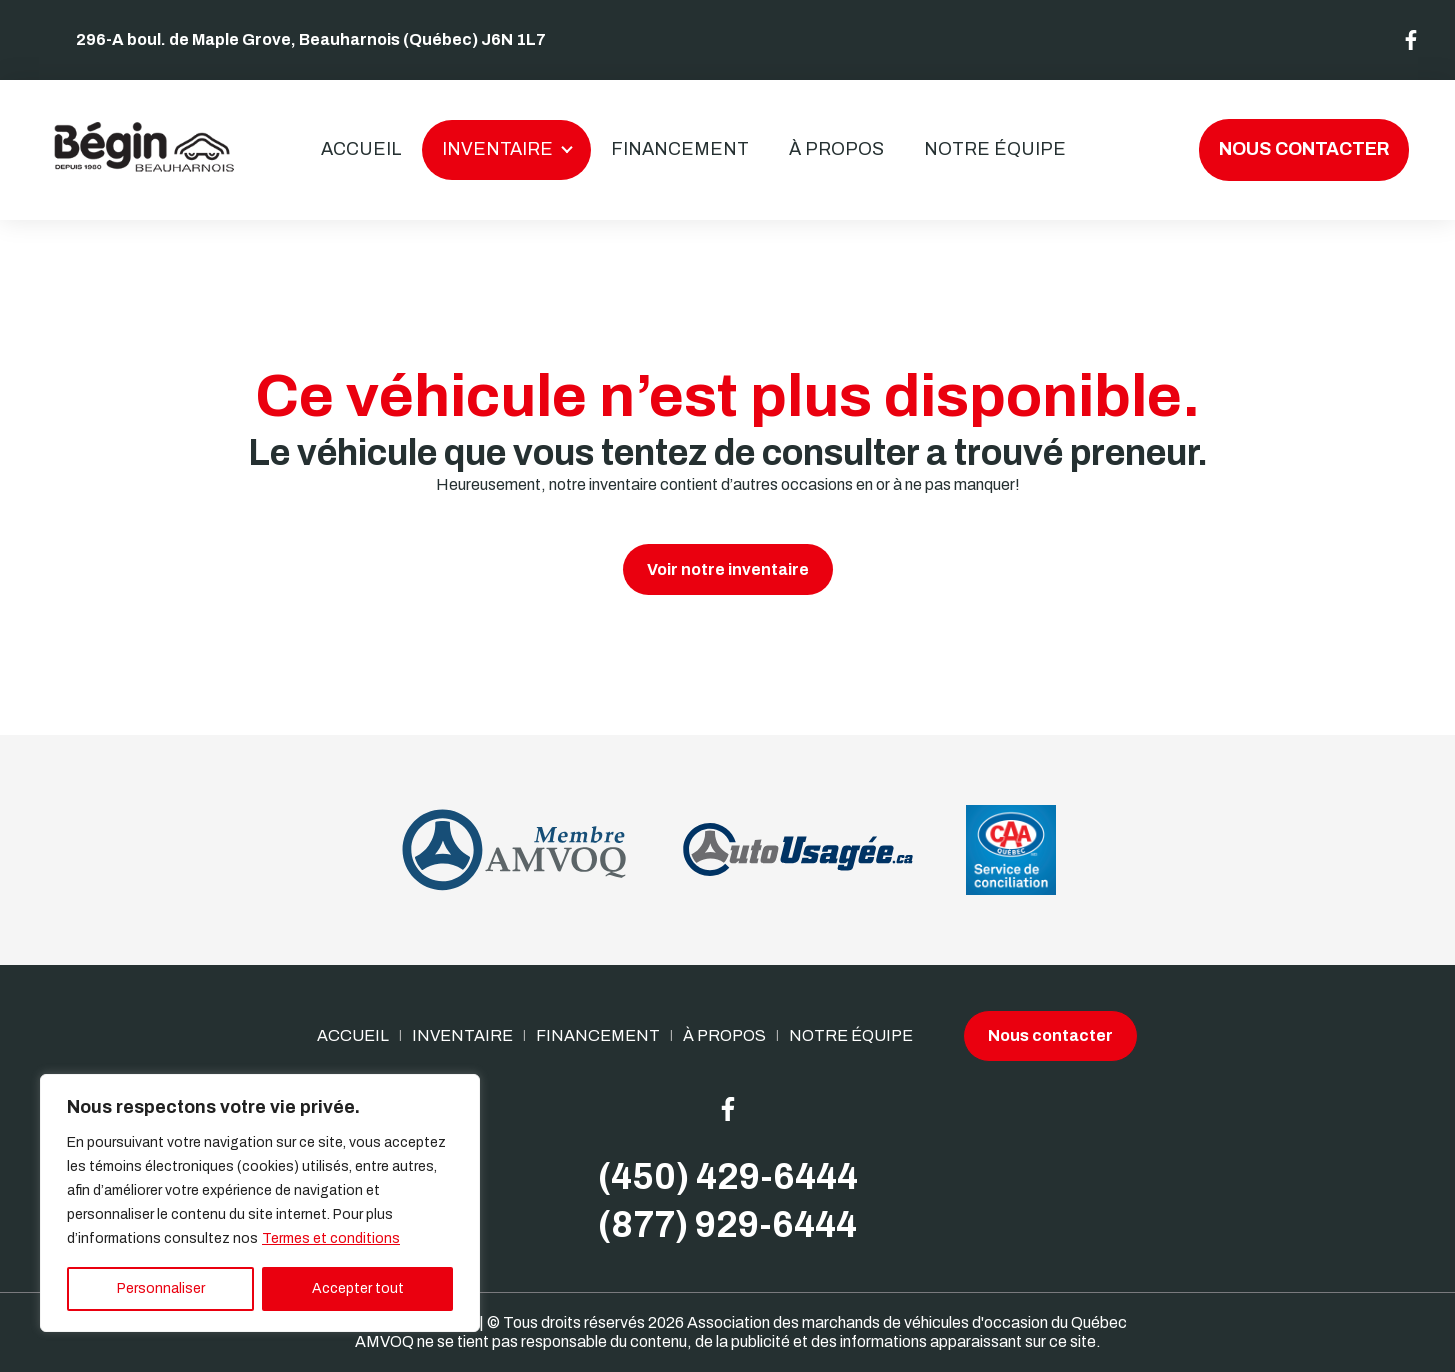  What do you see at coordinates (361, 149) in the screenshot?
I see `Accueil` at bounding box center [361, 149].